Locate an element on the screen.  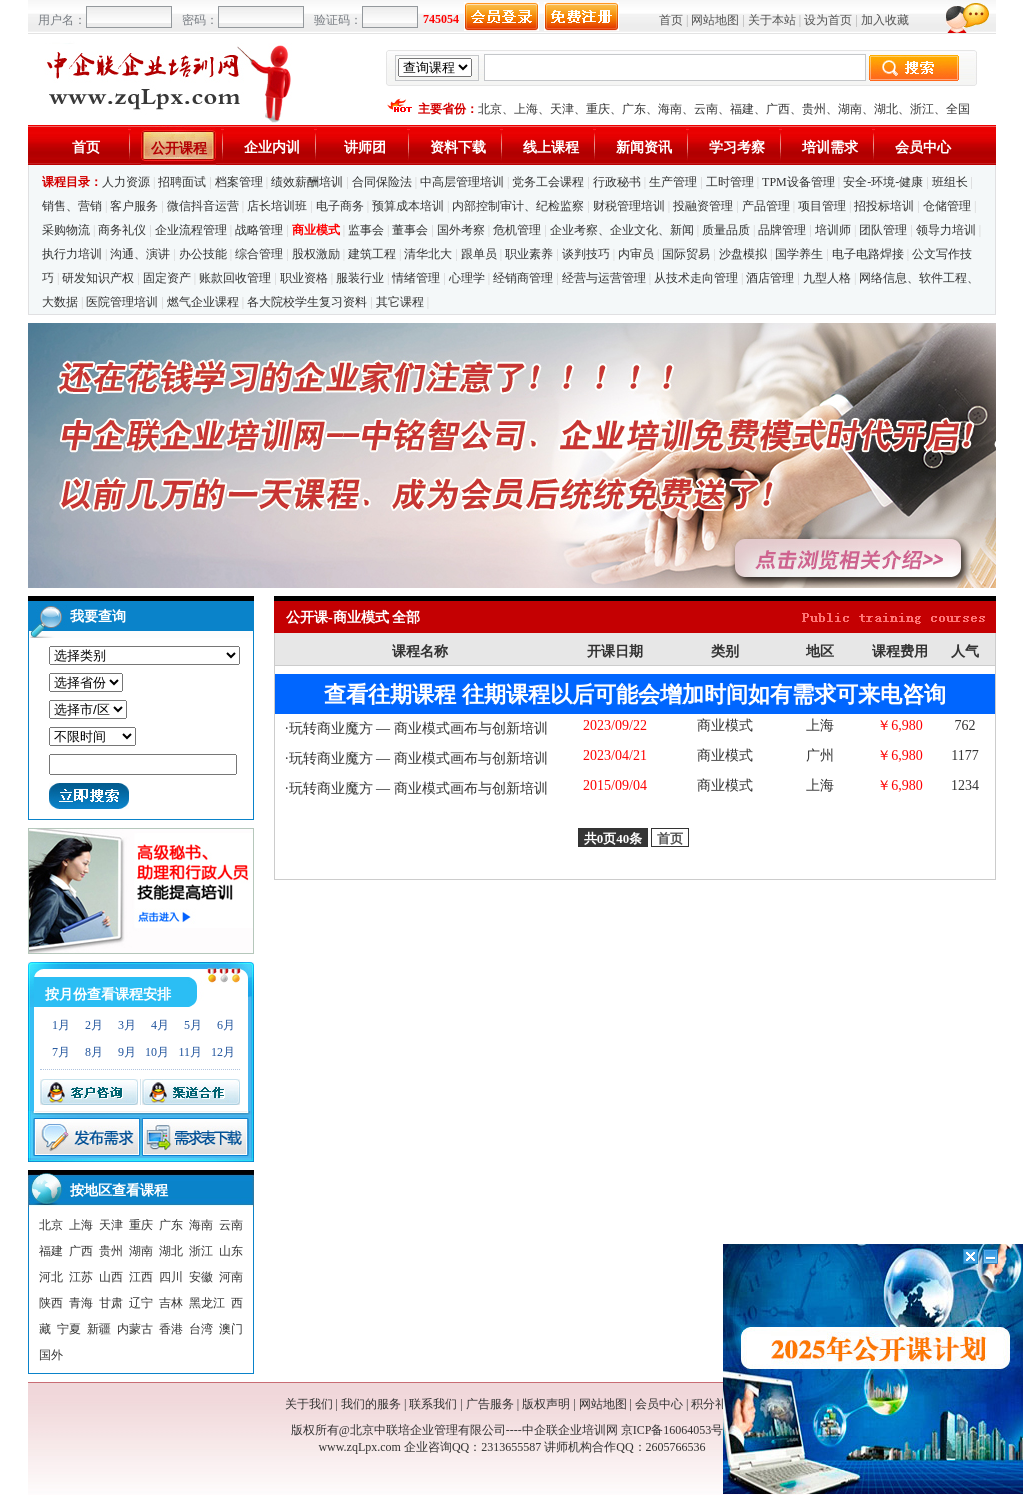
预算成本培训 is located at coordinates (408, 206).